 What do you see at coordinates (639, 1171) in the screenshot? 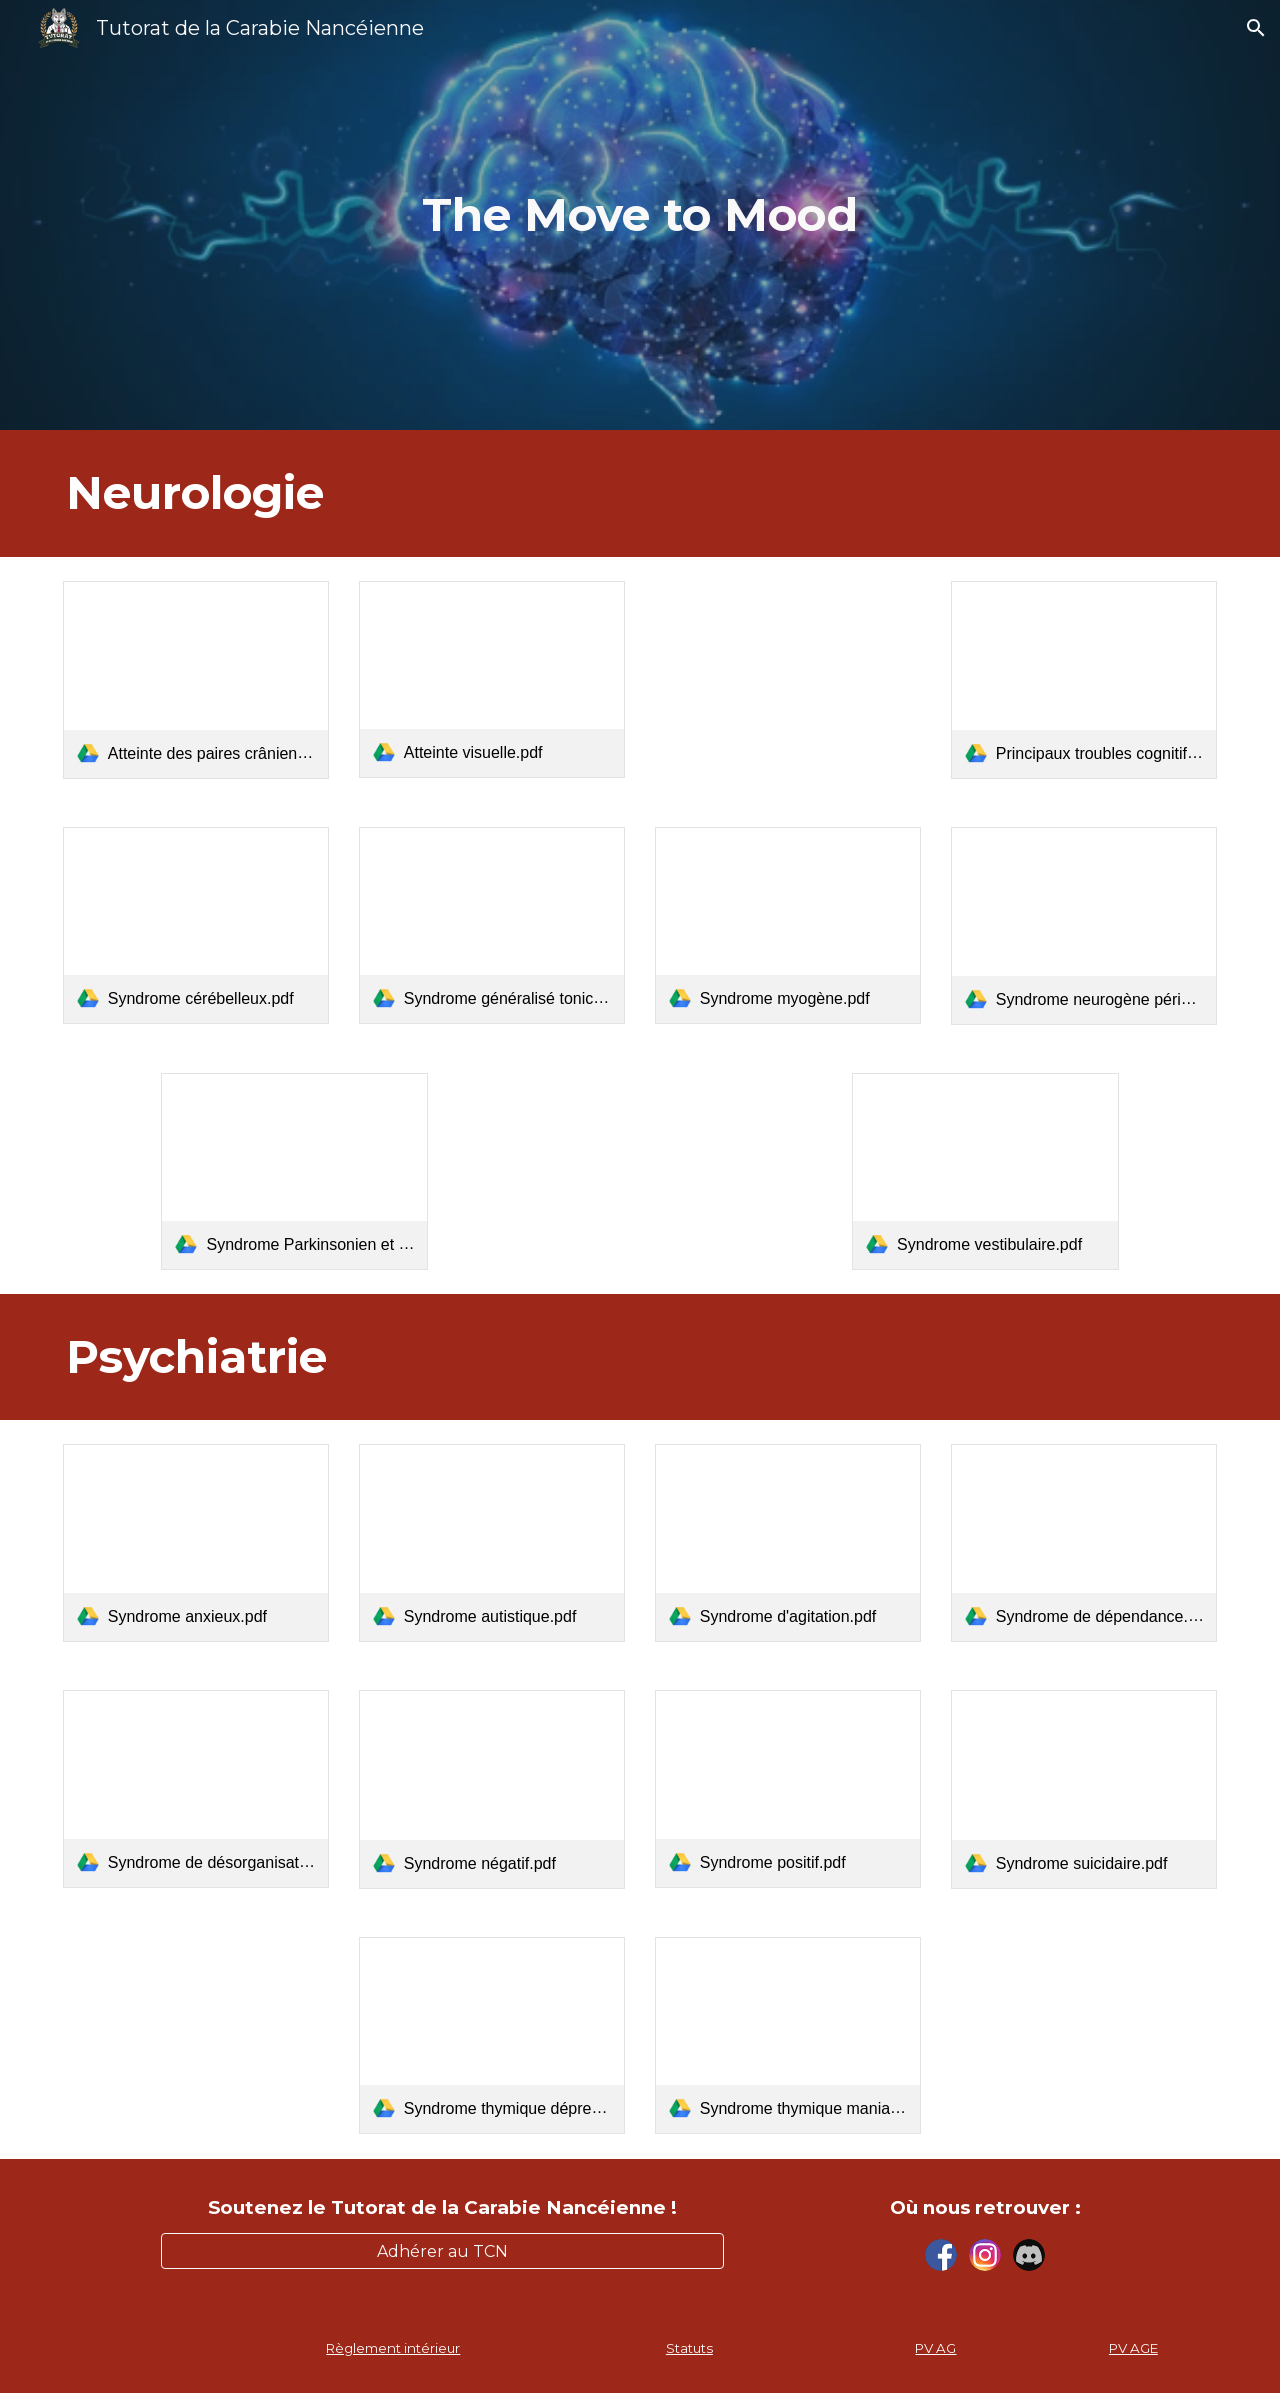
I see `[Drive, Syndrome Pyramidal.pdf]` at bounding box center [639, 1171].